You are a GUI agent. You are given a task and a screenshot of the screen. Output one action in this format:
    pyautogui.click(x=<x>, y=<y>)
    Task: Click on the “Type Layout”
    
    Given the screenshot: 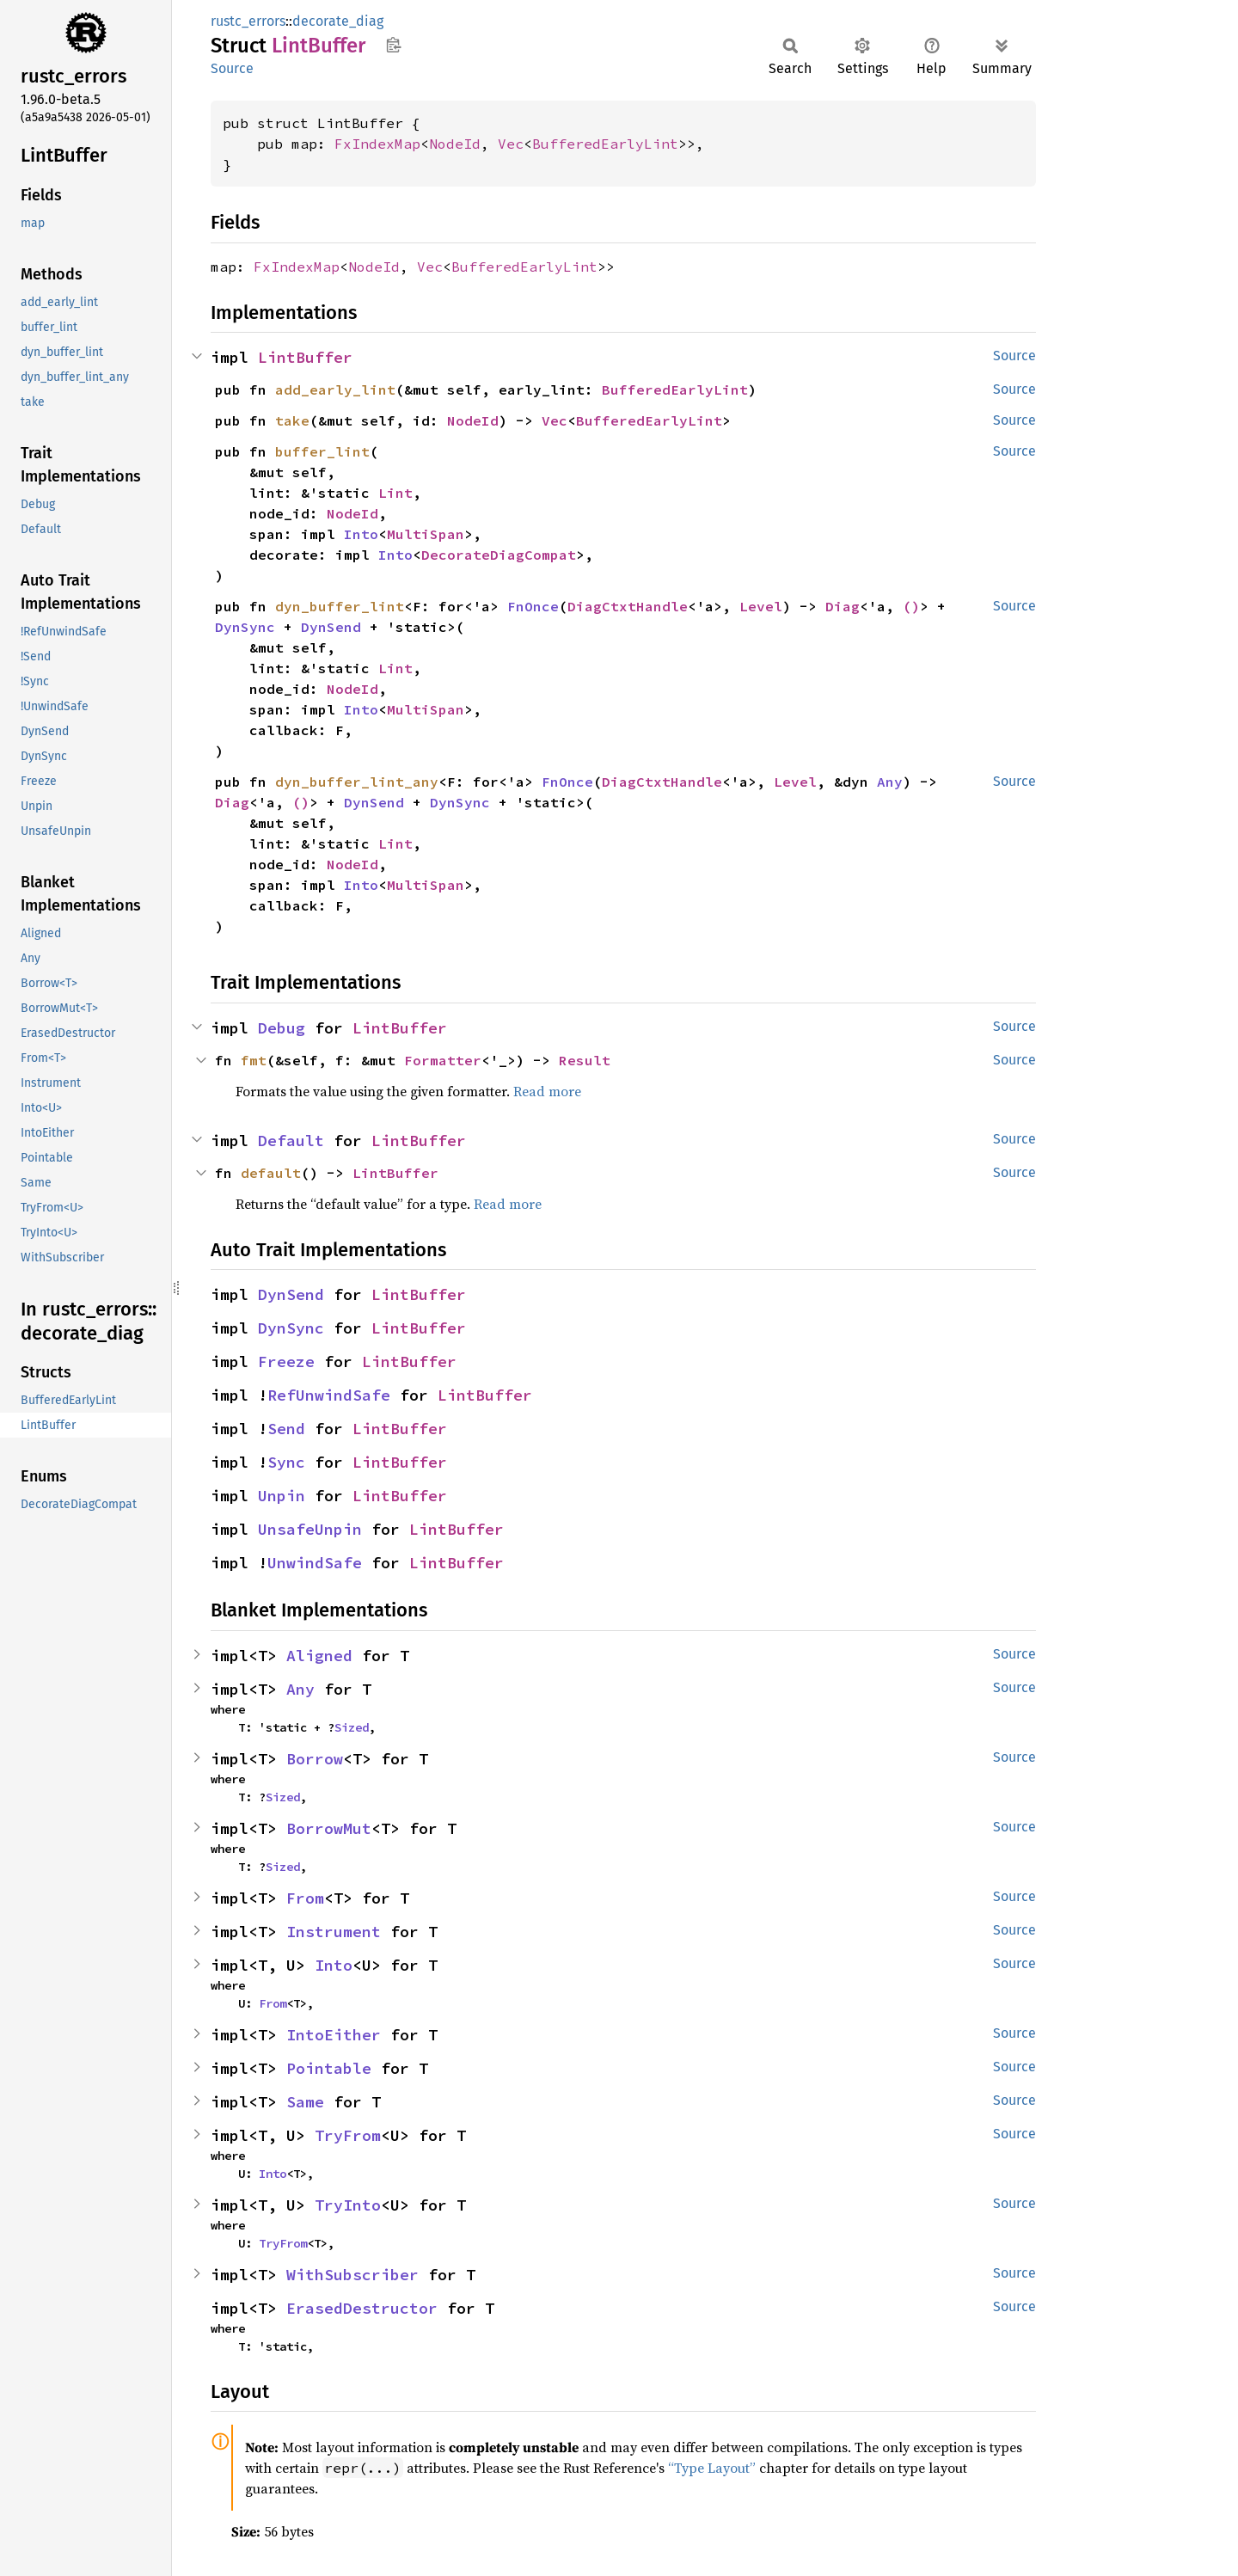 What is the action you would take?
    pyautogui.click(x=712, y=2467)
    